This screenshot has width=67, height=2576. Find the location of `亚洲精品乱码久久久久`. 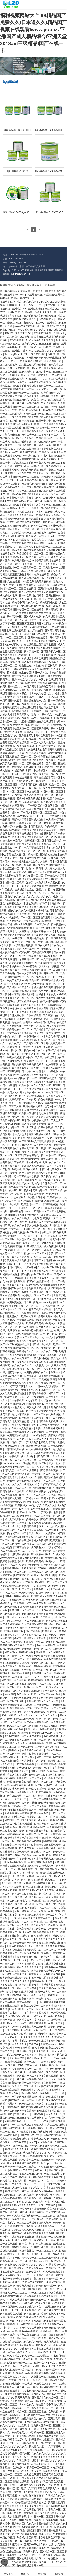

亚洲精品乱码久久久久 is located at coordinates (36, 1372).